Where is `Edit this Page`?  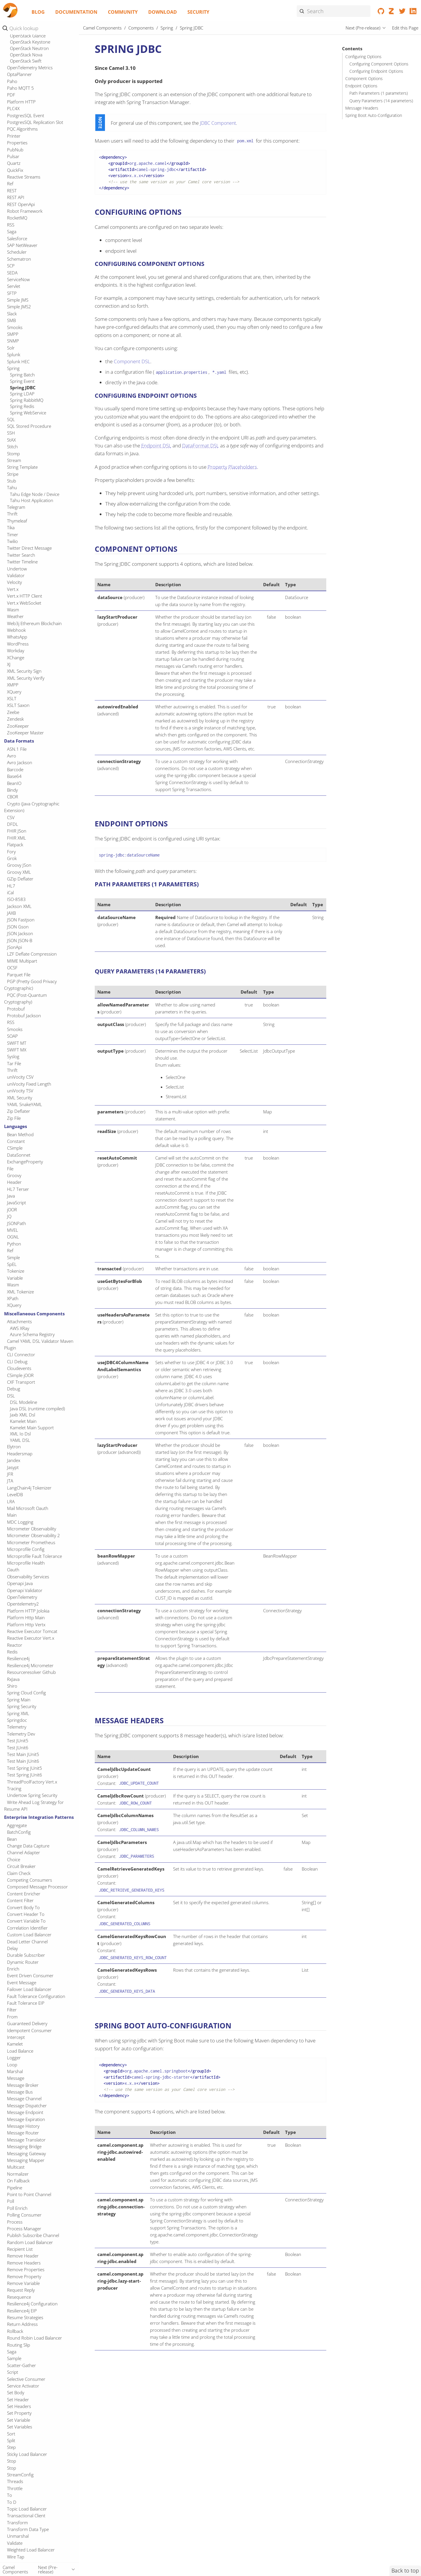 Edit this Page is located at coordinates (405, 28).